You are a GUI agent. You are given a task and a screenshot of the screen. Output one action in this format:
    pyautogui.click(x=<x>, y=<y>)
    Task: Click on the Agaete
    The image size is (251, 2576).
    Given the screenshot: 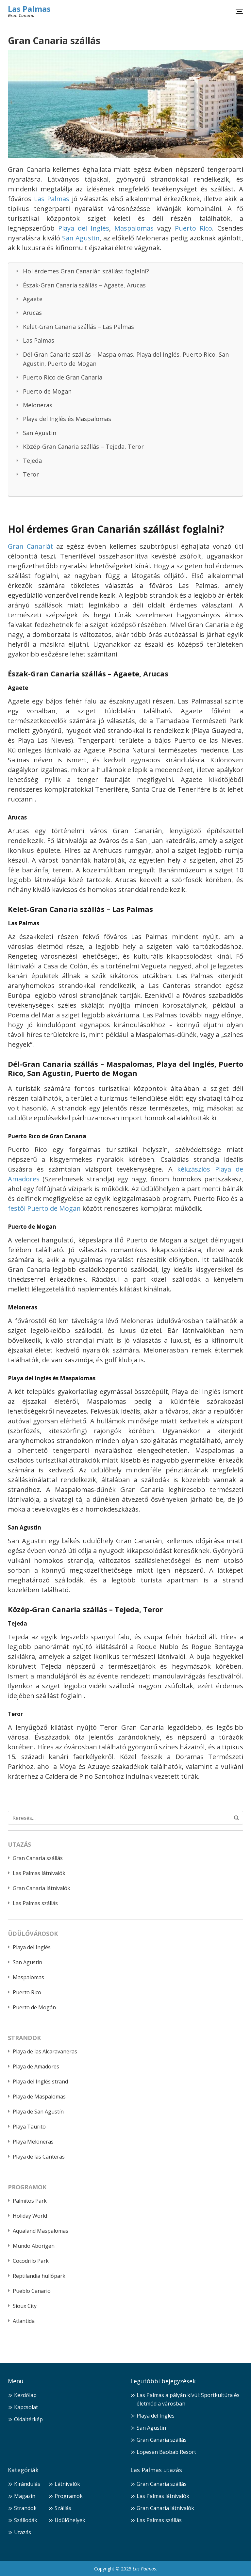 What is the action you would take?
    pyautogui.click(x=32, y=299)
    